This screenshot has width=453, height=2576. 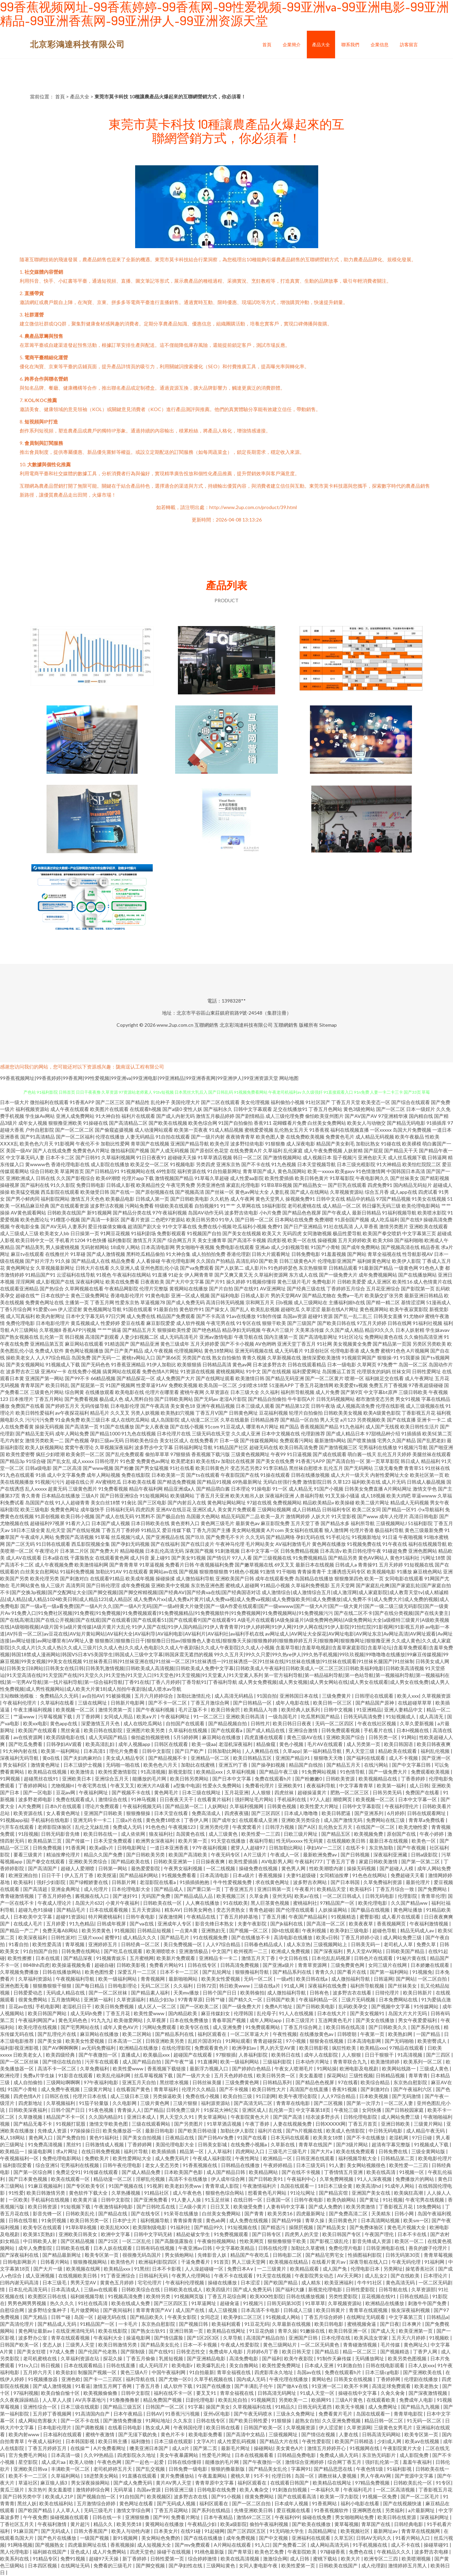 What do you see at coordinates (186, 2200) in the screenshot?
I see `91人妻人人操` at bounding box center [186, 2200].